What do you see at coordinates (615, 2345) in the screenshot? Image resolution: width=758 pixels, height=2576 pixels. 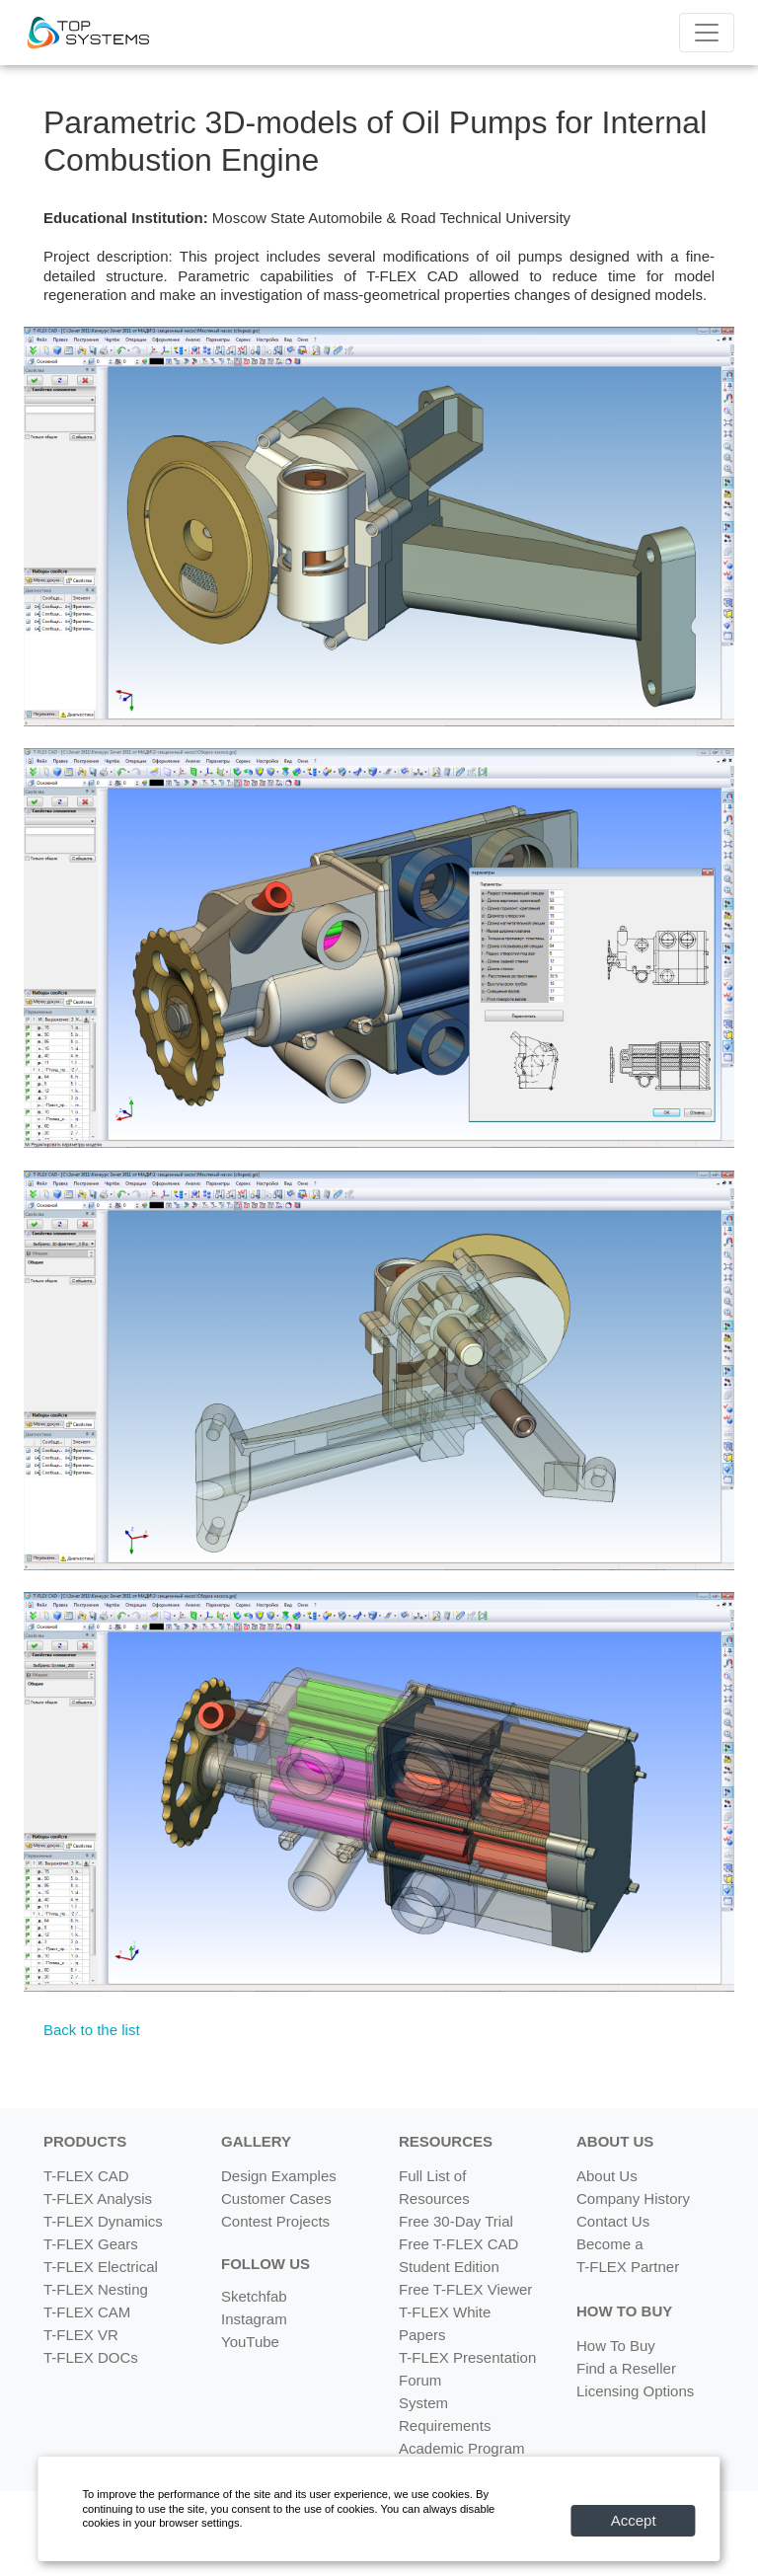 I see `How To Buy` at bounding box center [615, 2345].